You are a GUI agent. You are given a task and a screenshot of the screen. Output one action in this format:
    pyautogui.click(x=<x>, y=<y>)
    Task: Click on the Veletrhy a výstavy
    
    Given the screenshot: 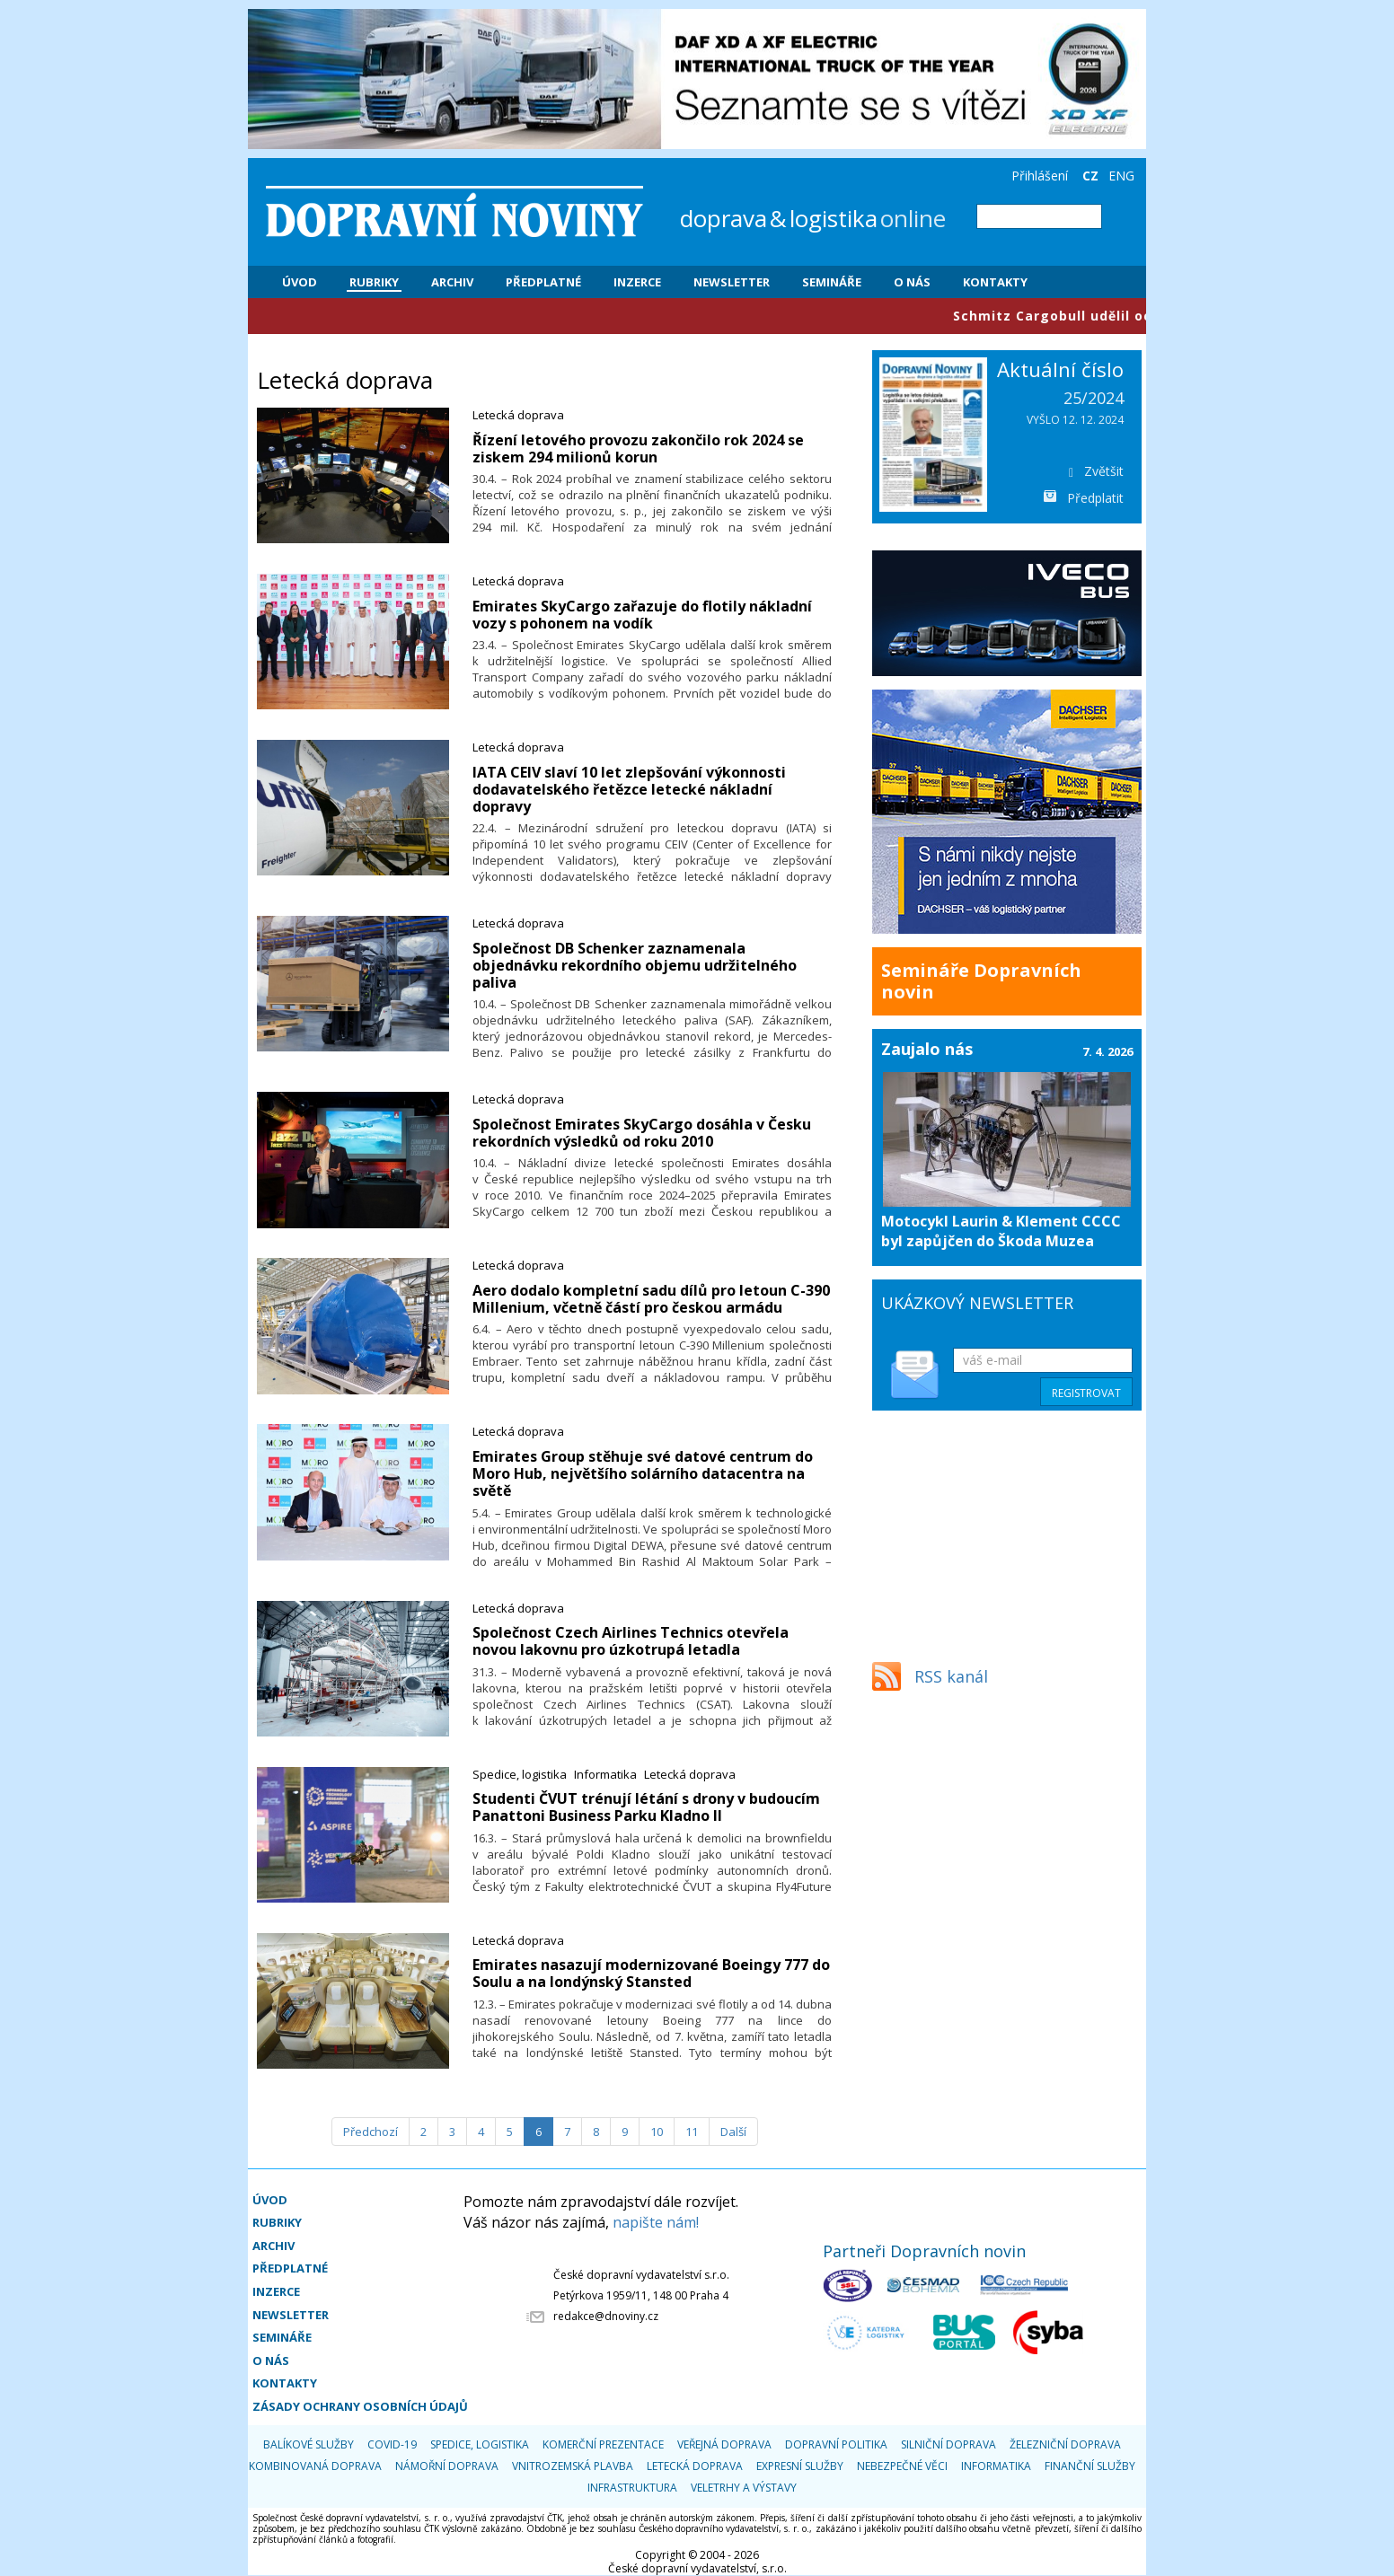 What is the action you would take?
    pyautogui.click(x=744, y=2487)
    